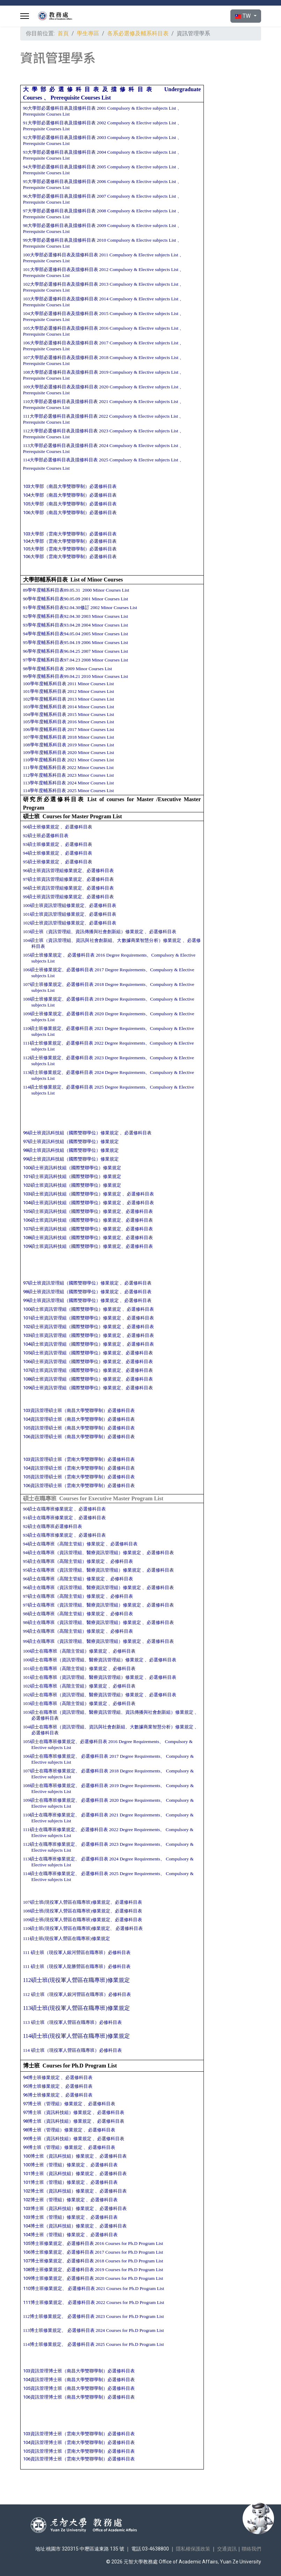 Image resolution: width=281 pixels, height=2576 pixels. I want to click on 92學年度輔系科目表92.04.30, so click(51, 616).